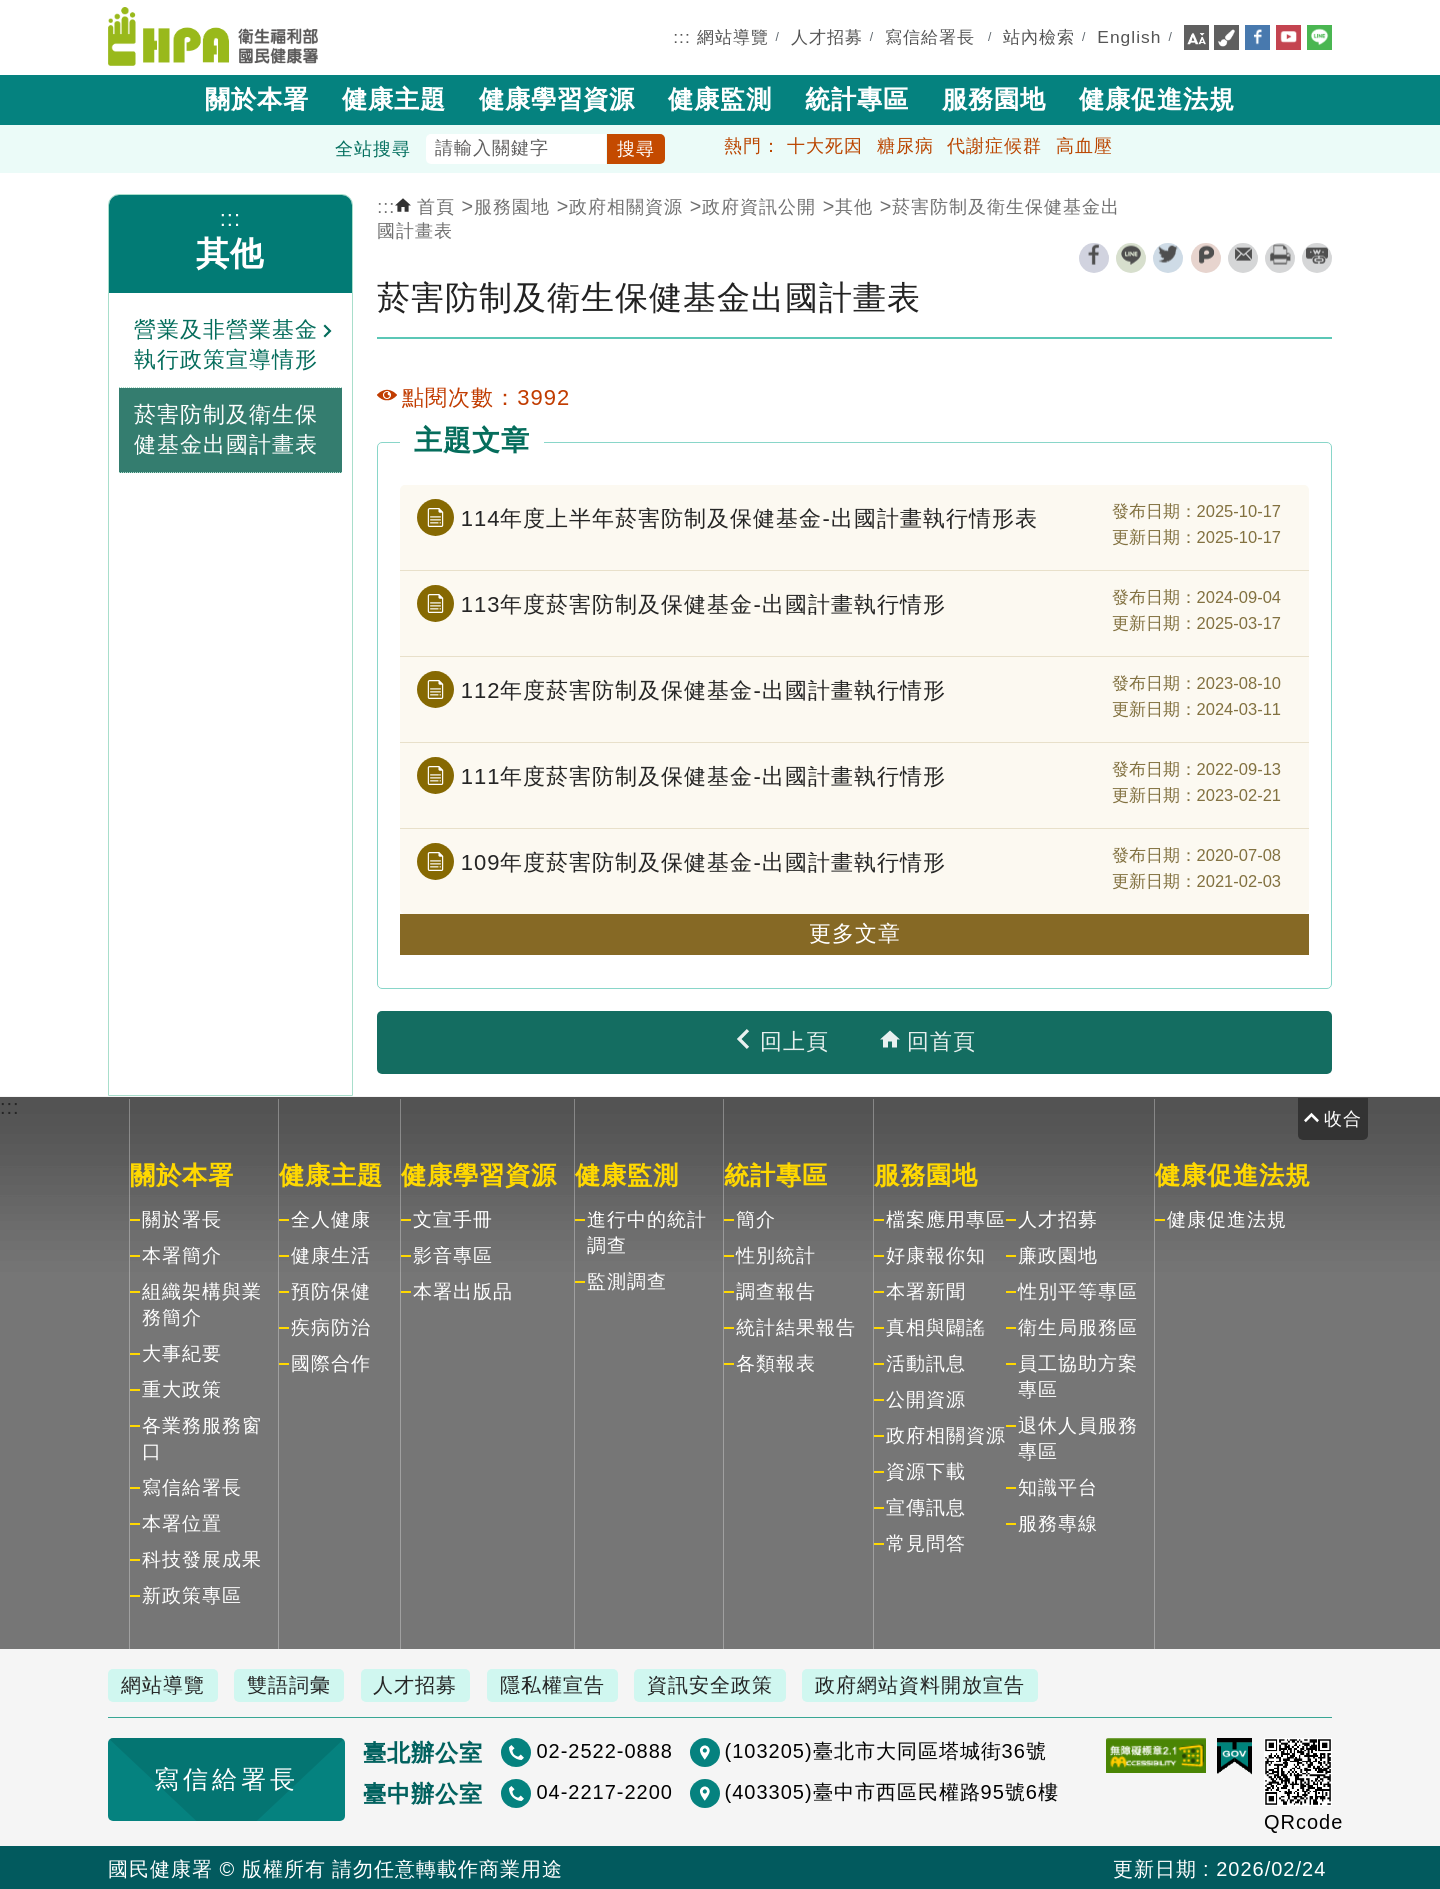  What do you see at coordinates (394, 98) in the screenshot?
I see `健康主題` at bounding box center [394, 98].